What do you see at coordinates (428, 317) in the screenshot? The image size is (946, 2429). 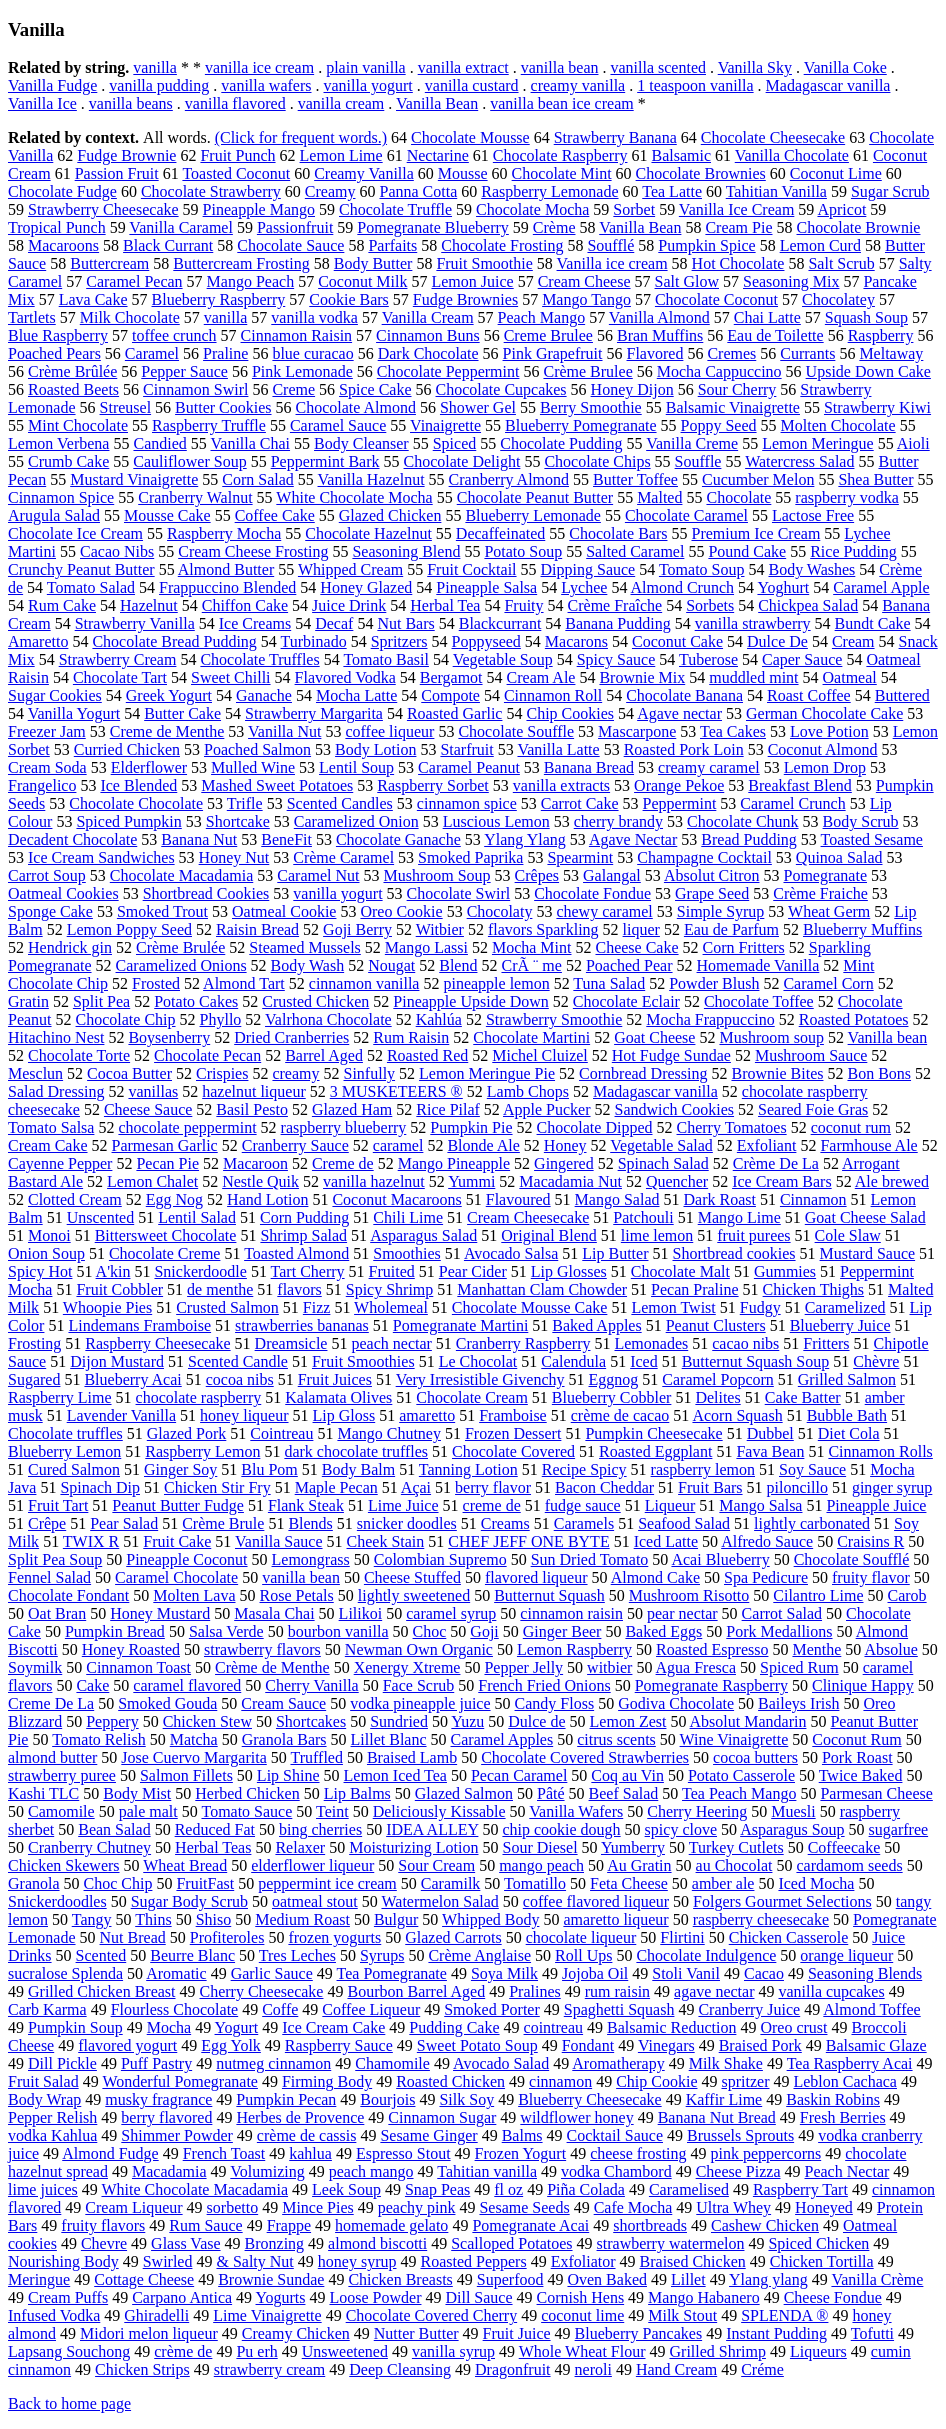 I see `Vanilla Cream` at bounding box center [428, 317].